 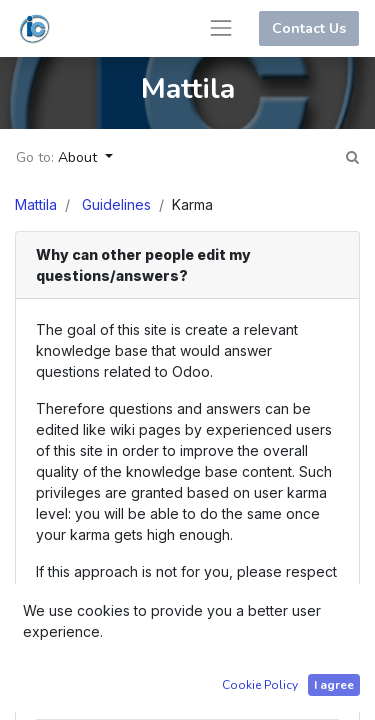 I want to click on [tab], so click(x=187, y=265).